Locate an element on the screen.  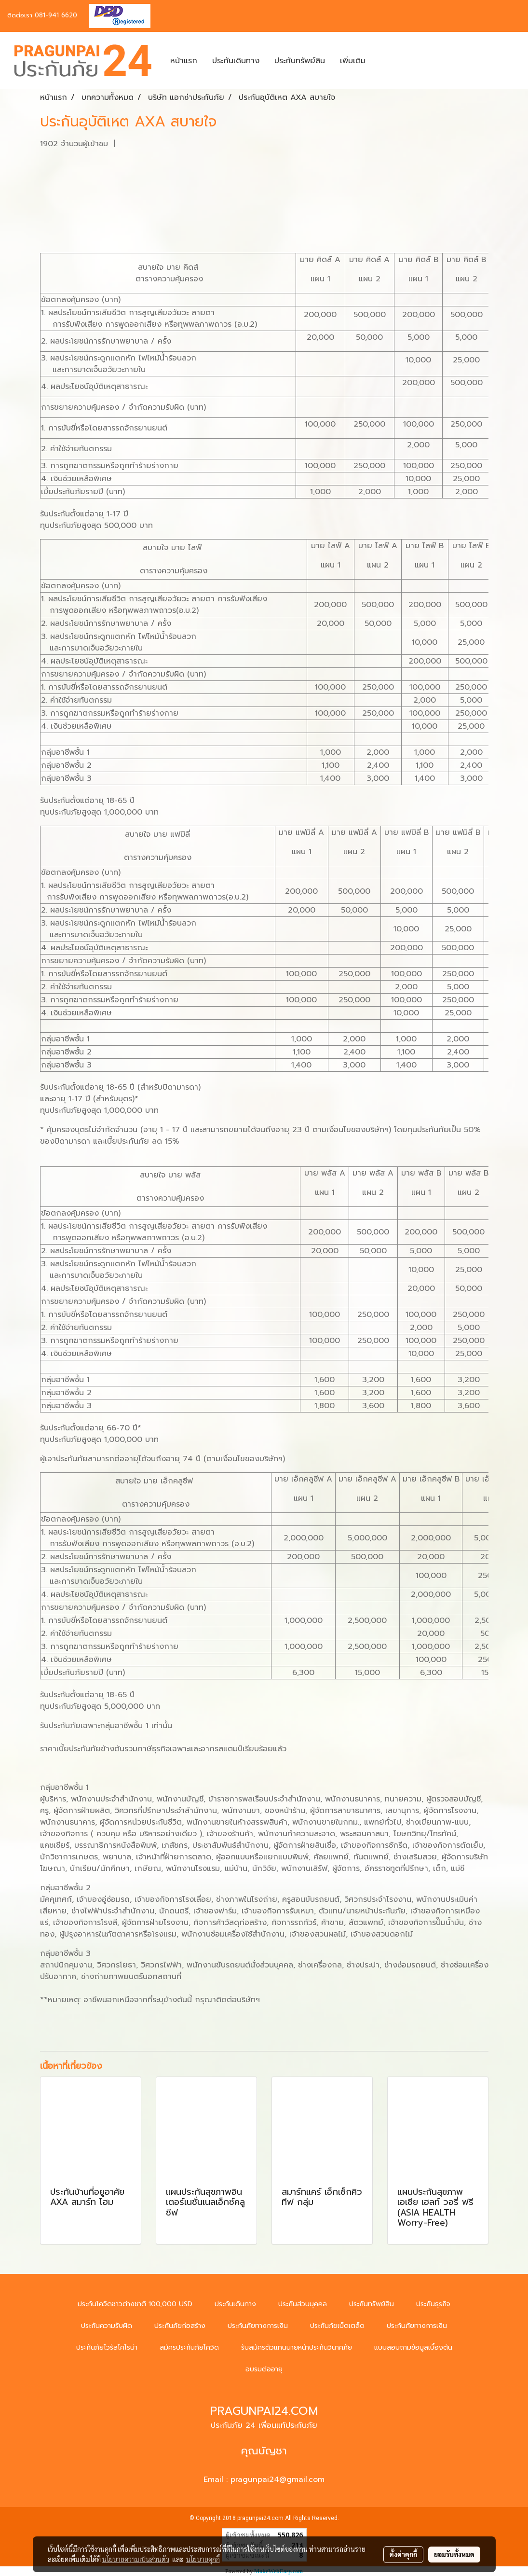
ประกันความรับผิด is located at coordinates (106, 2326).